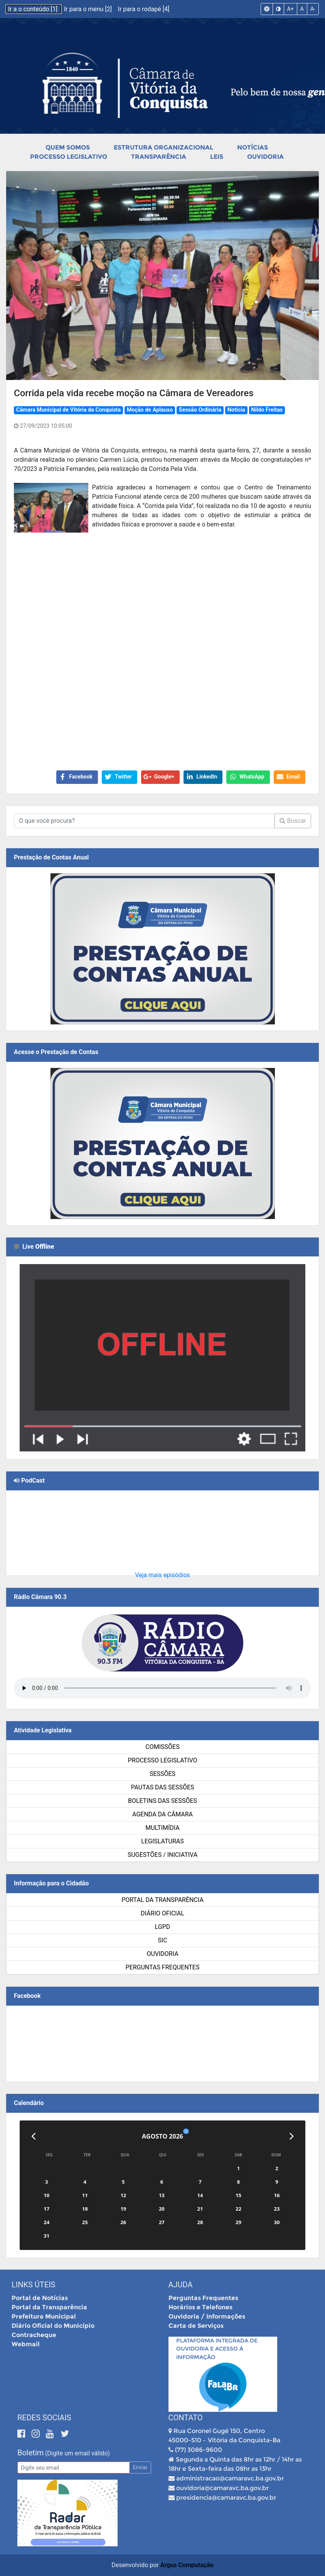 This screenshot has width=325, height=2576. Describe the element at coordinates (265, 156) in the screenshot. I see `Ouvidoria` at that location.